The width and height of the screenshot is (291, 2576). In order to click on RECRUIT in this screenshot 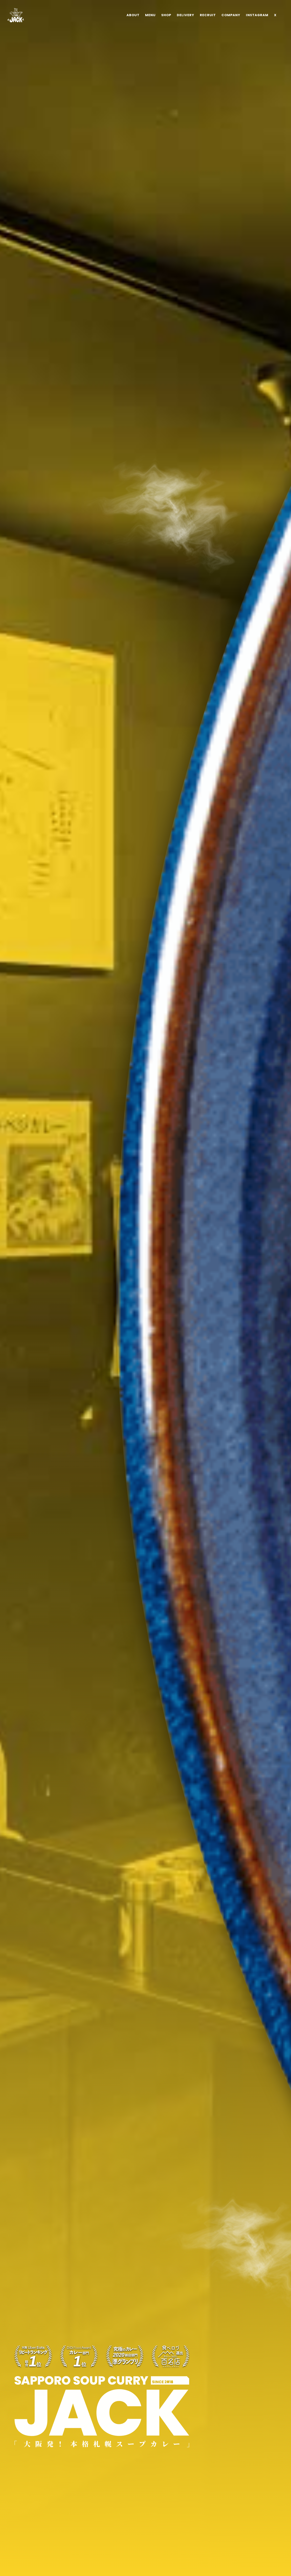, I will do `click(208, 15)`.